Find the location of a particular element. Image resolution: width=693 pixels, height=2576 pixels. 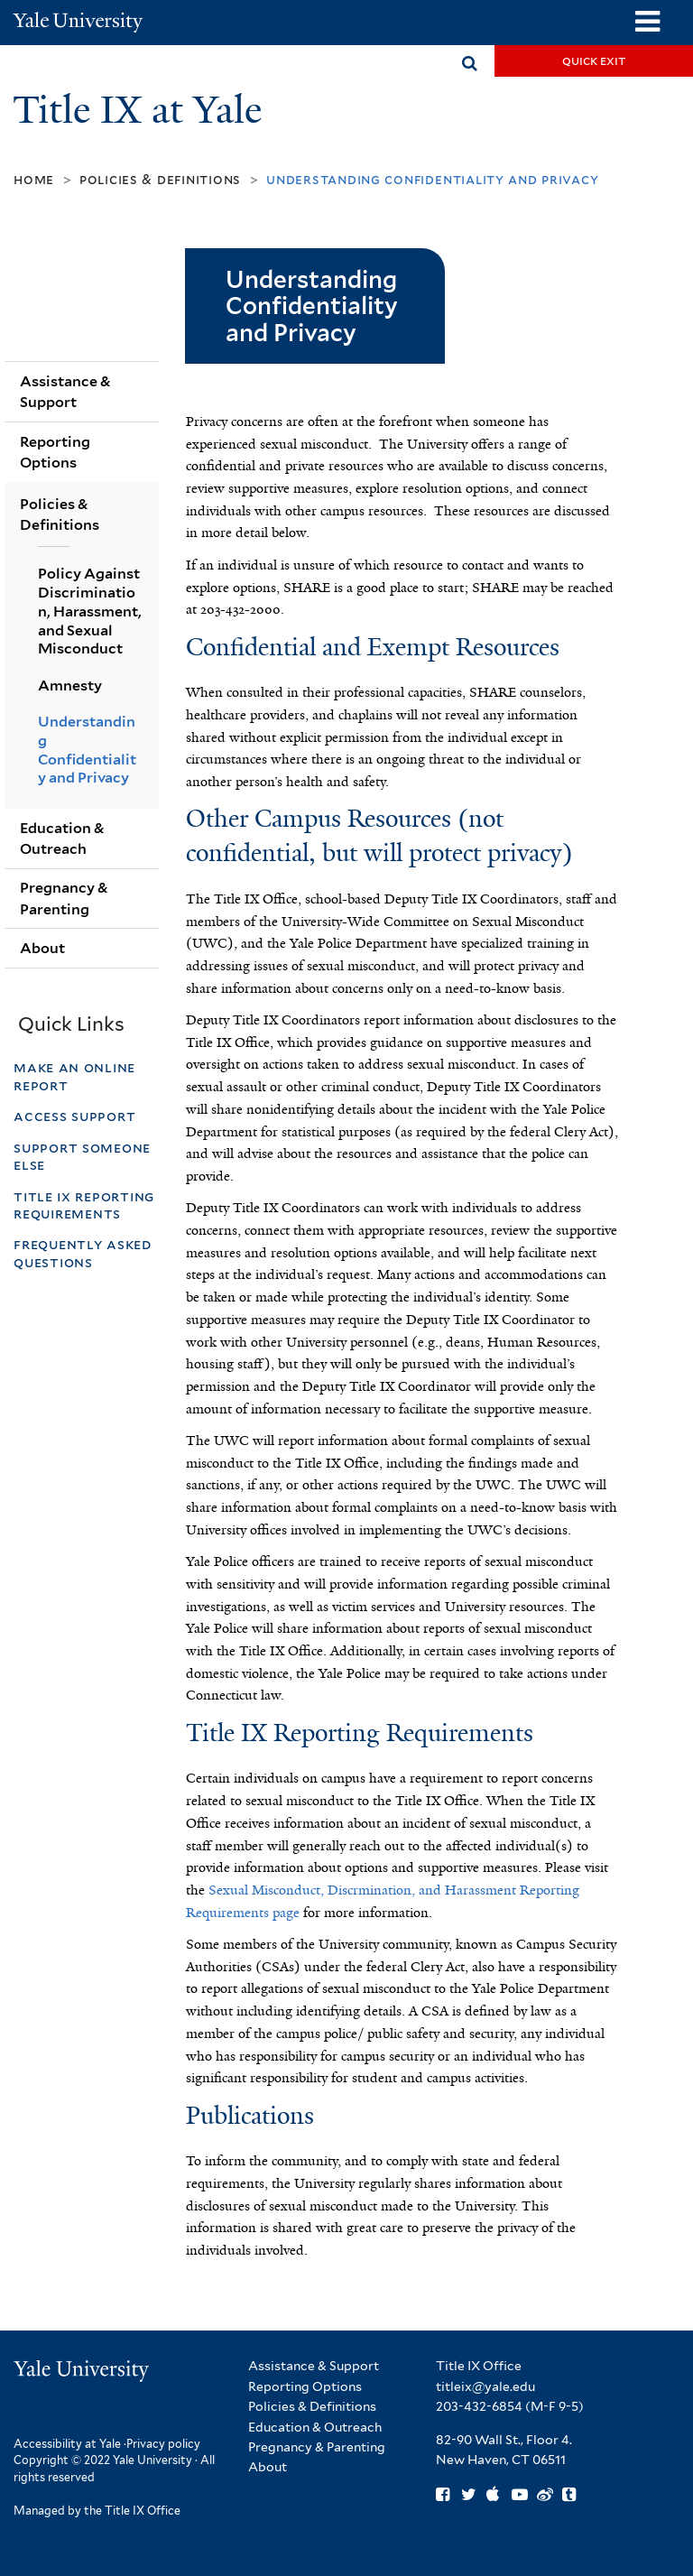

Pregnancy & Parenting is located at coordinates (63, 898).